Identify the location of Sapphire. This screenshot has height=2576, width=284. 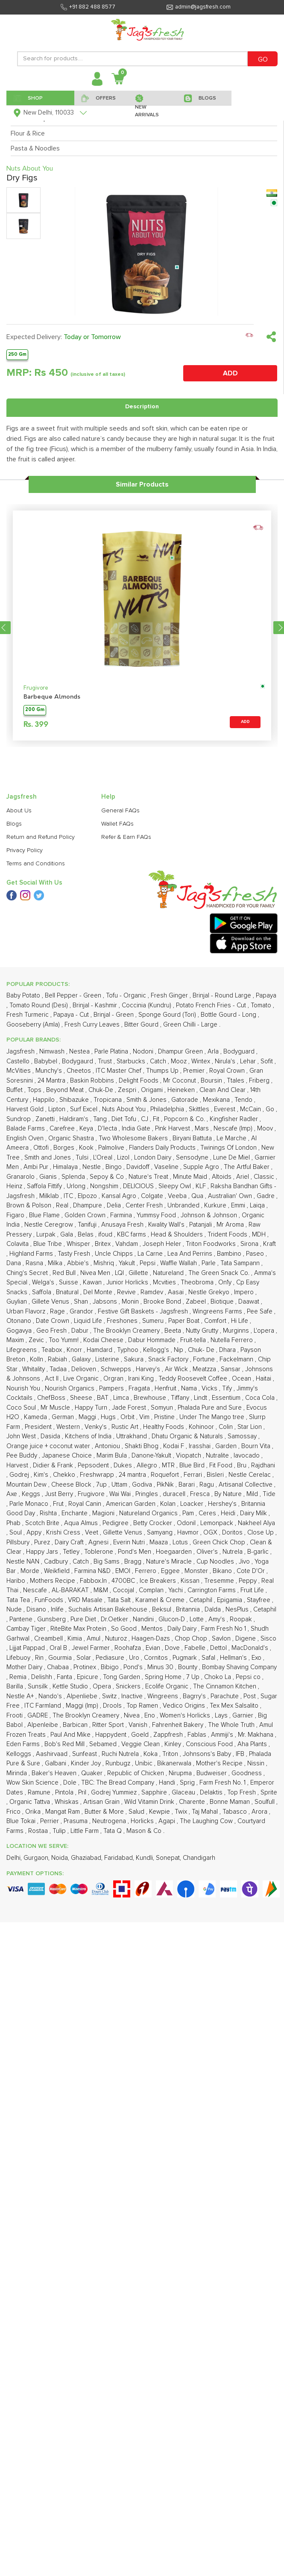
(155, 1792).